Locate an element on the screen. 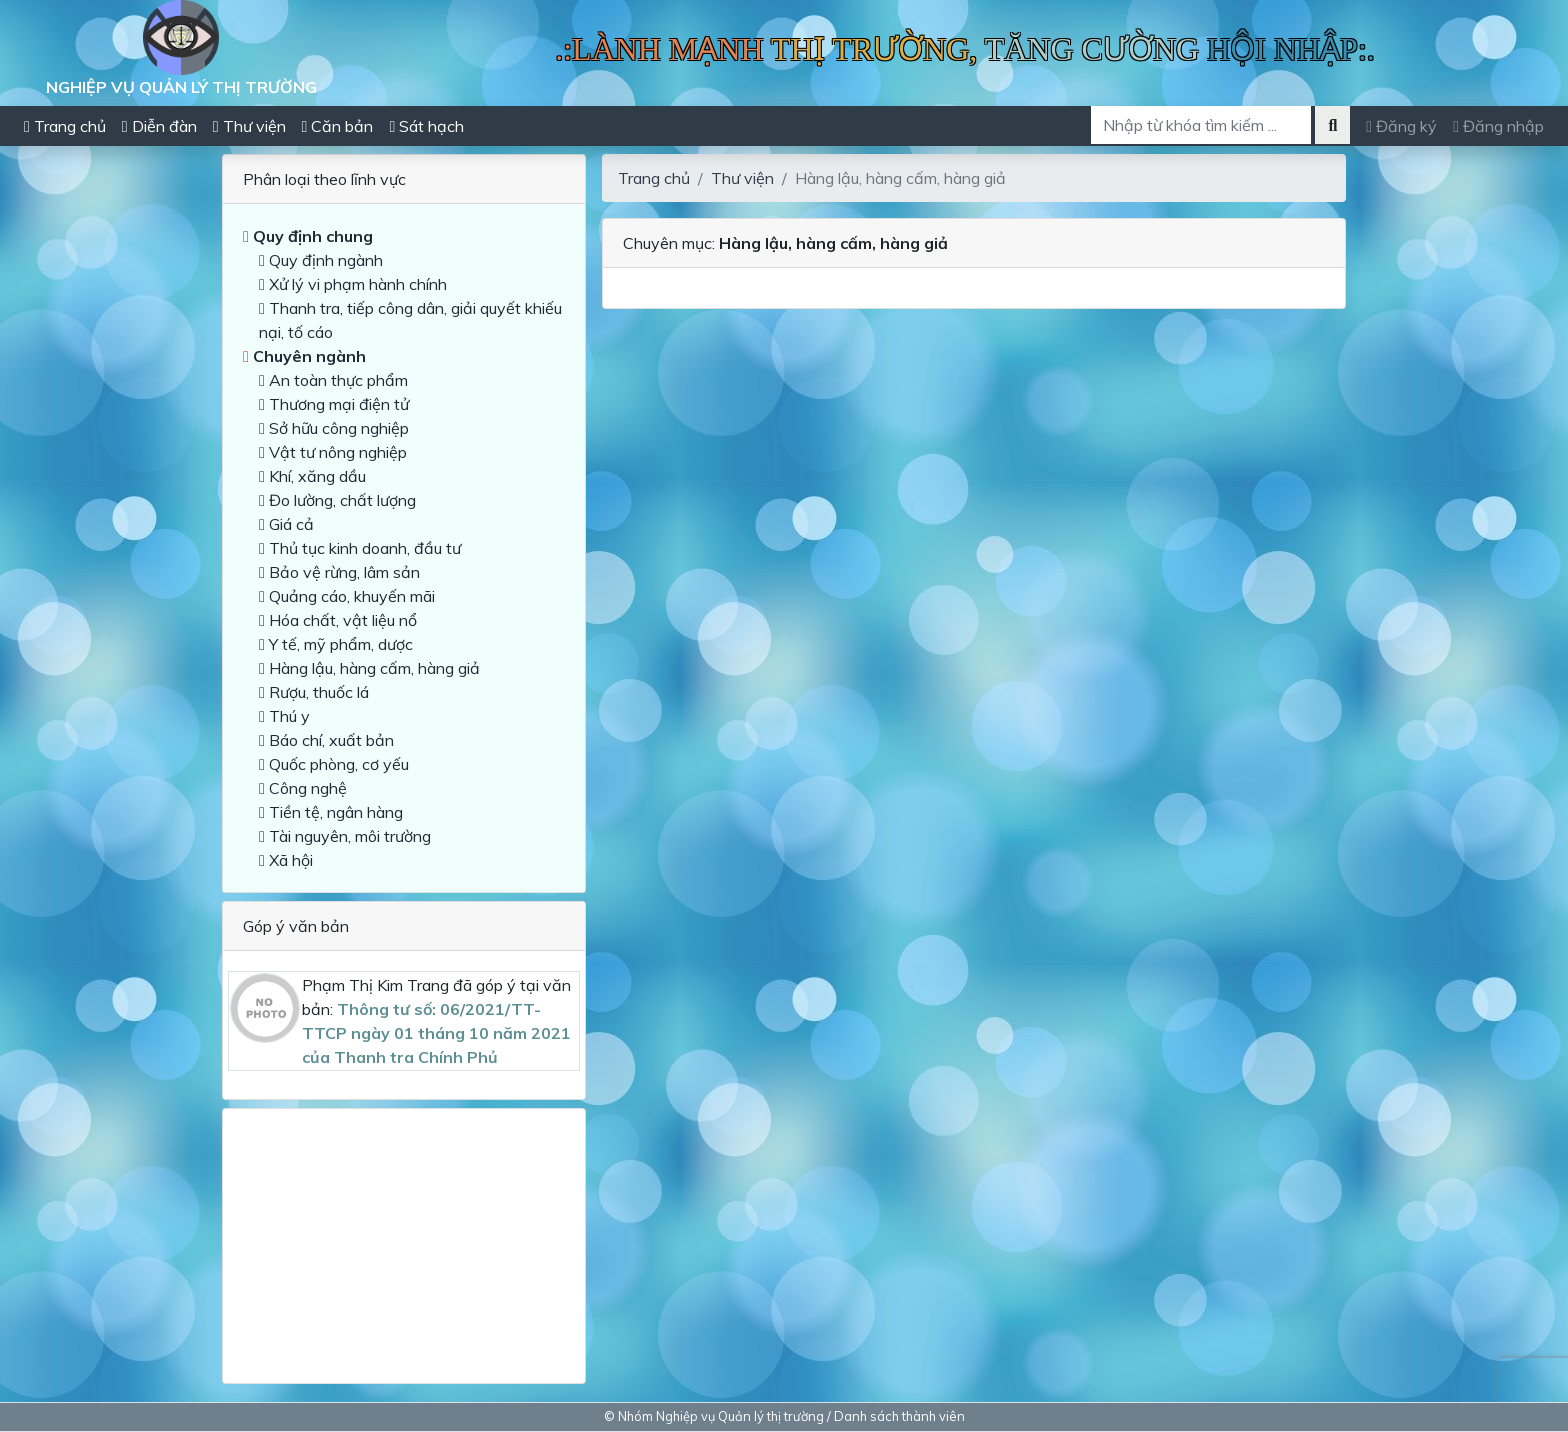 The image size is (1568, 1432). Giá cả is located at coordinates (286, 524).